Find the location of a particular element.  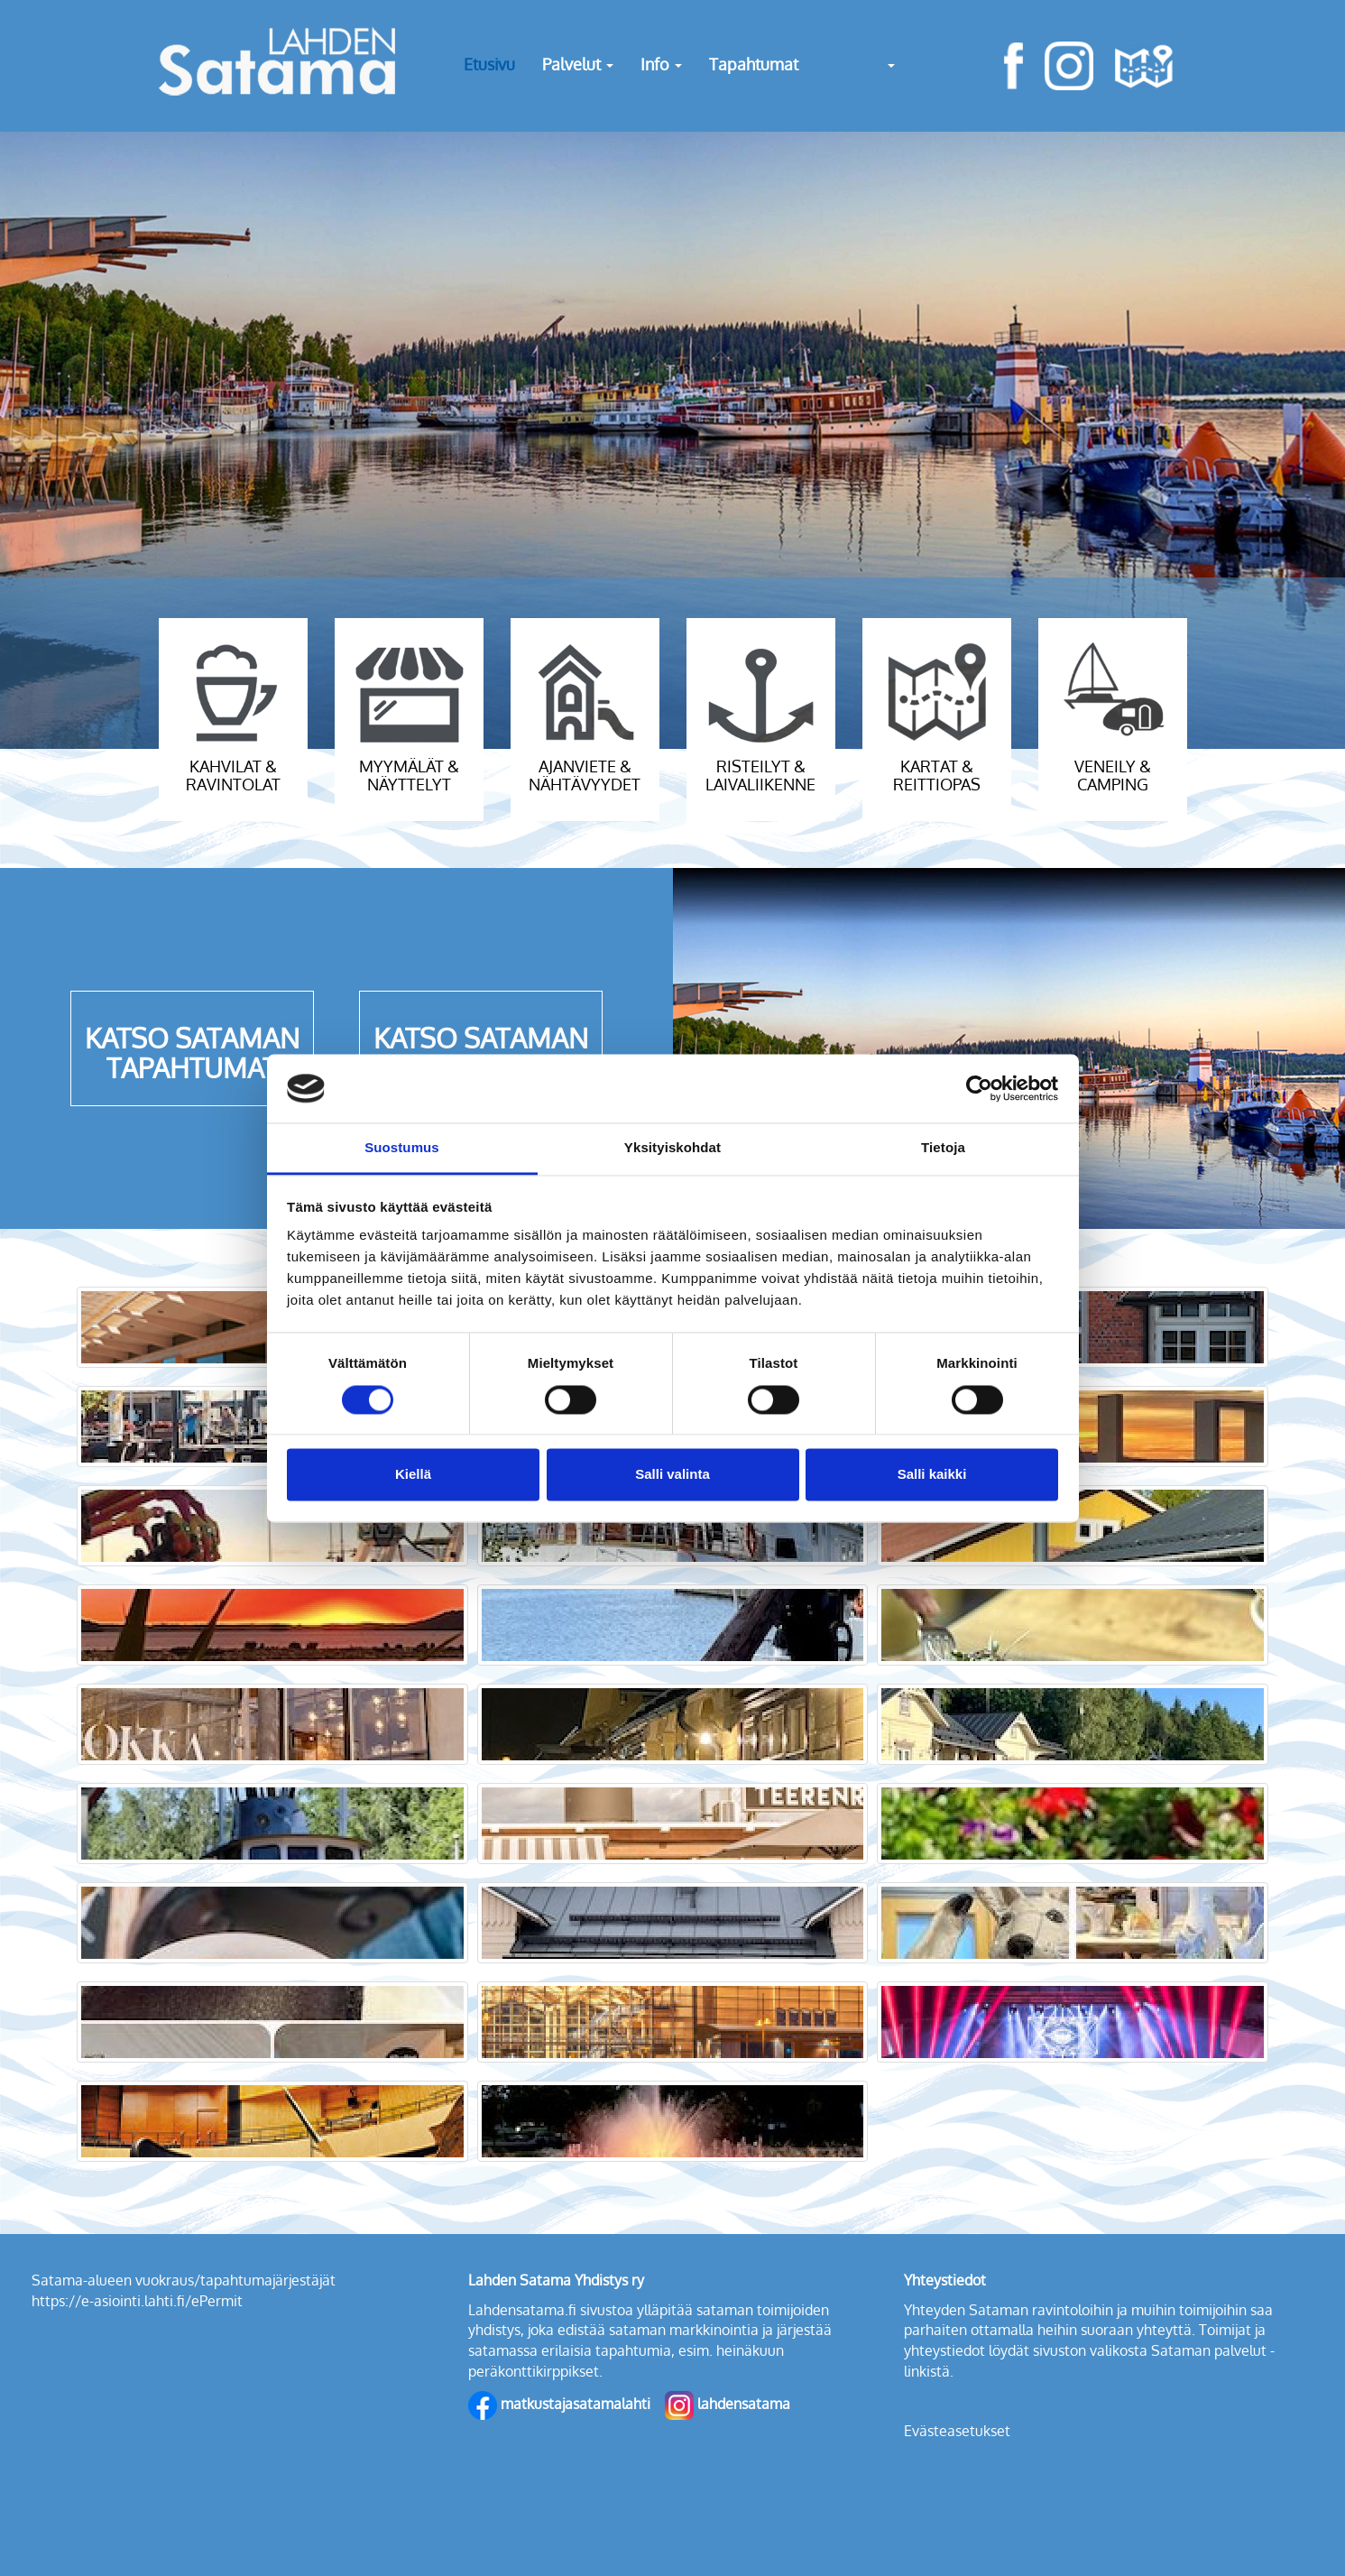

Salli kaikki is located at coordinates (932, 1474).